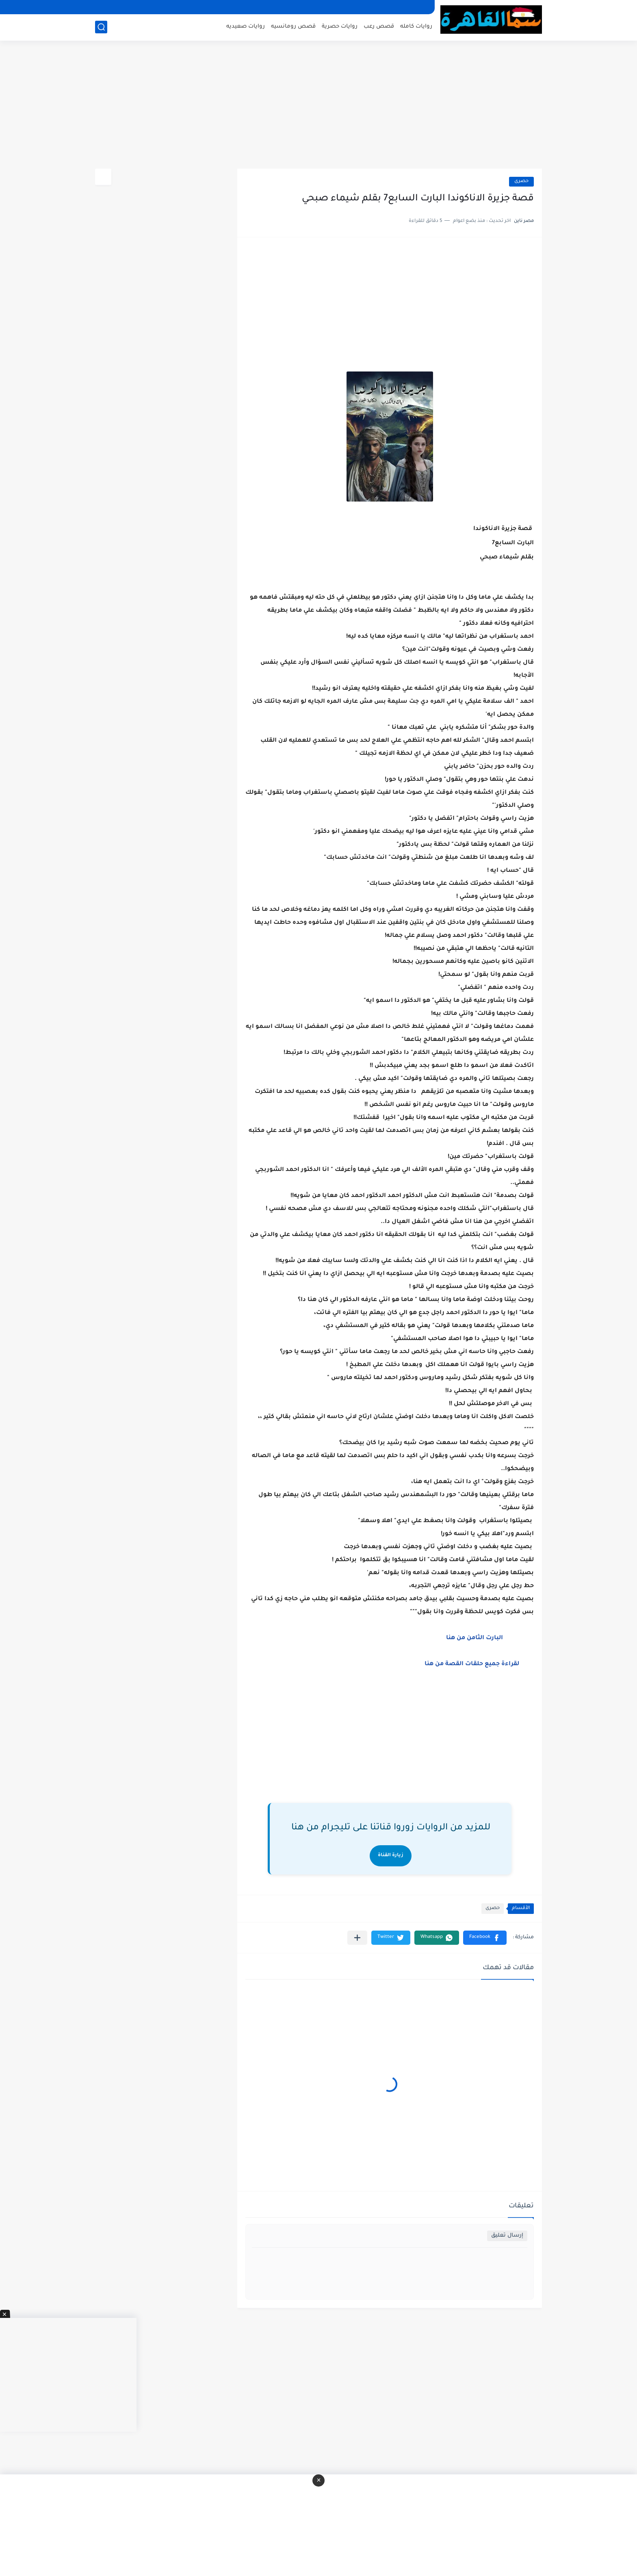  What do you see at coordinates (357, 1938) in the screenshot?
I see `[مشاركة في التطبيقات الأخرى]` at bounding box center [357, 1938].